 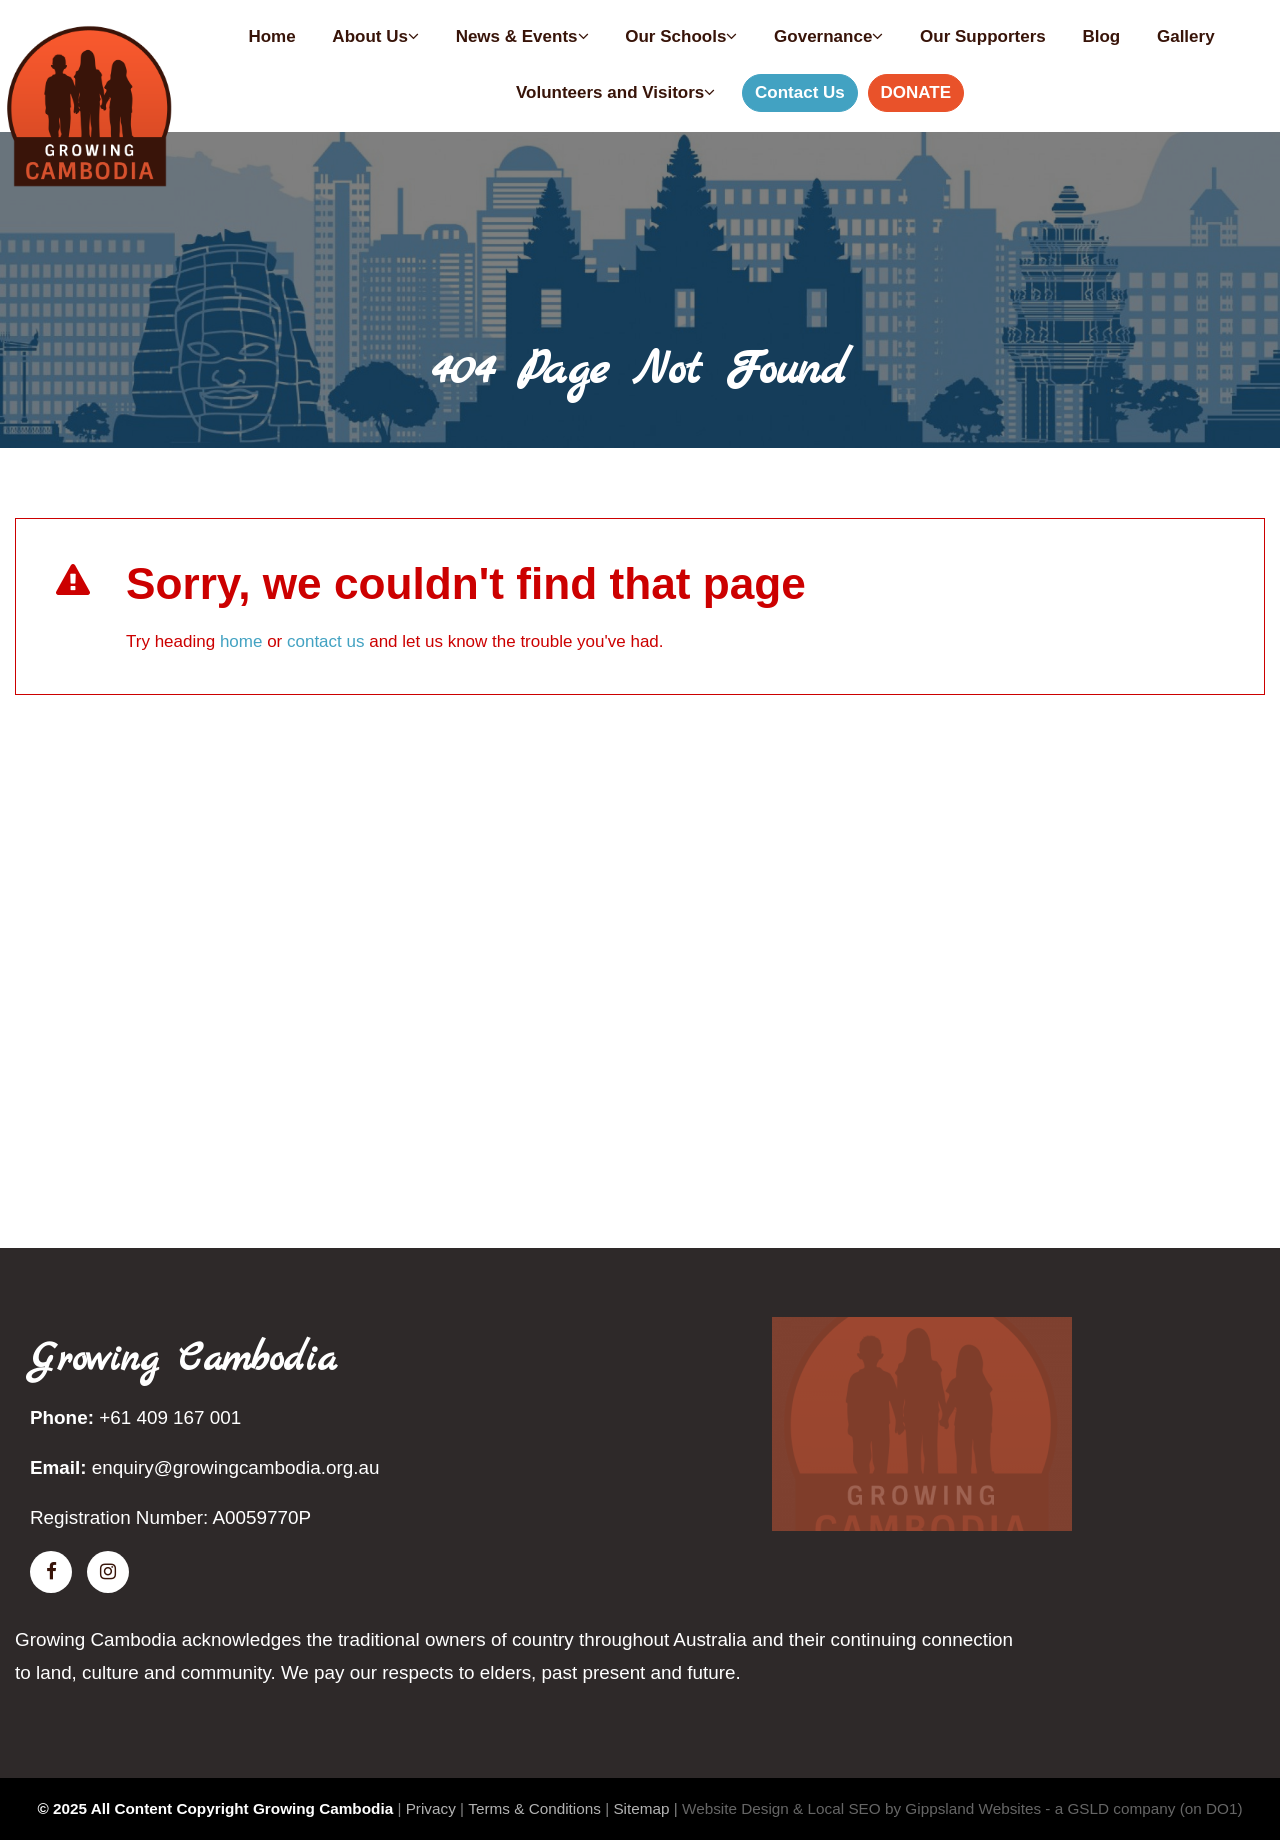 I want to click on Blog, so click(x=1101, y=36).